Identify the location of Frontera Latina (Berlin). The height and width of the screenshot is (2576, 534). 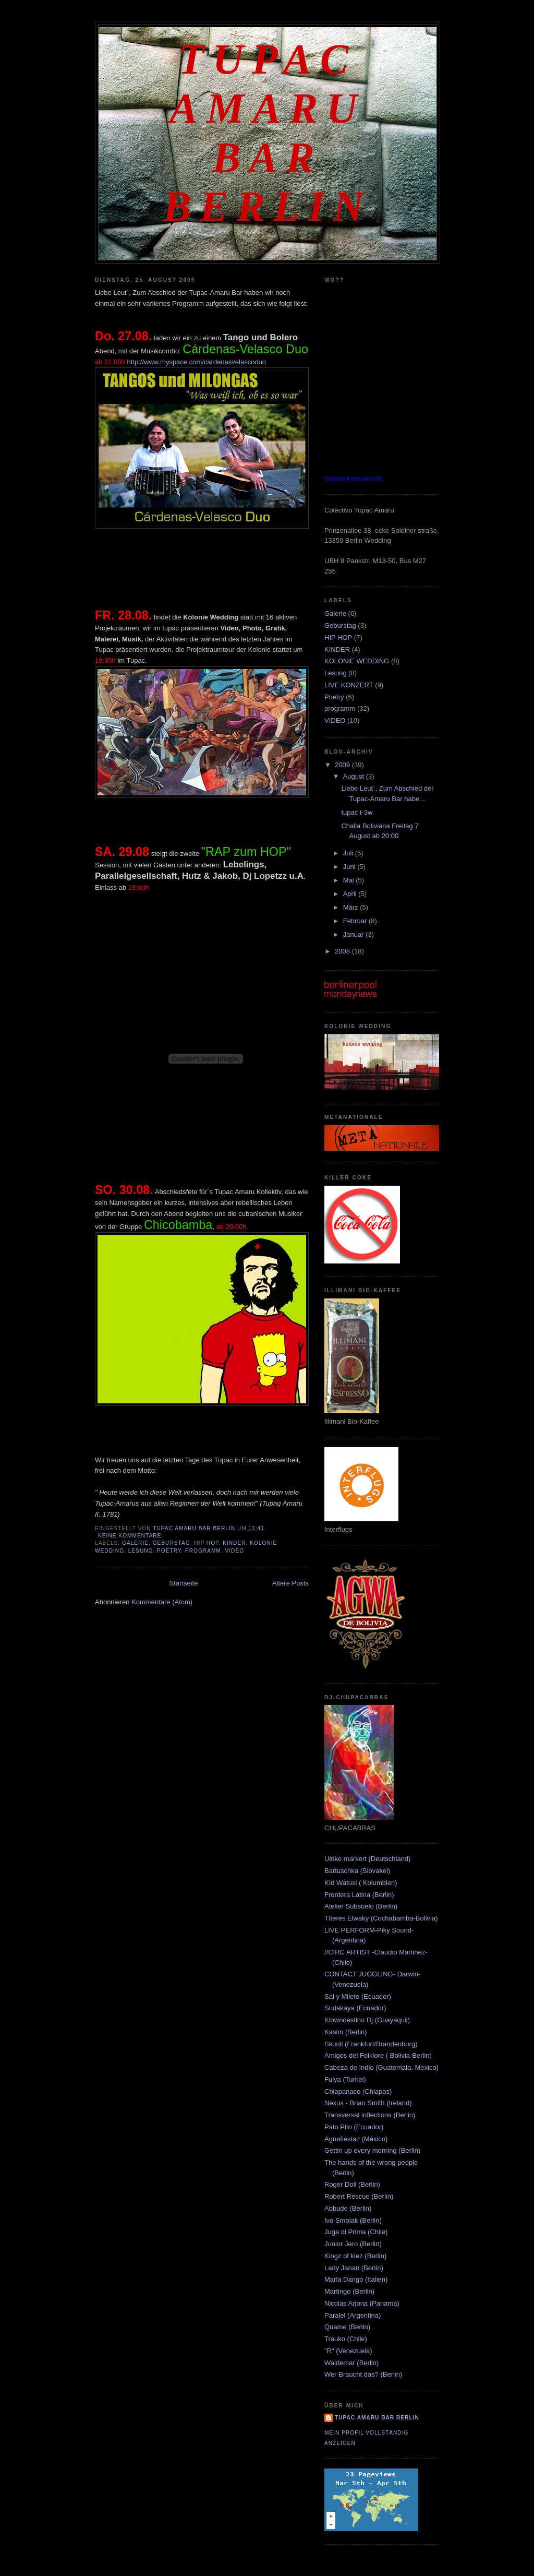
(359, 1895).